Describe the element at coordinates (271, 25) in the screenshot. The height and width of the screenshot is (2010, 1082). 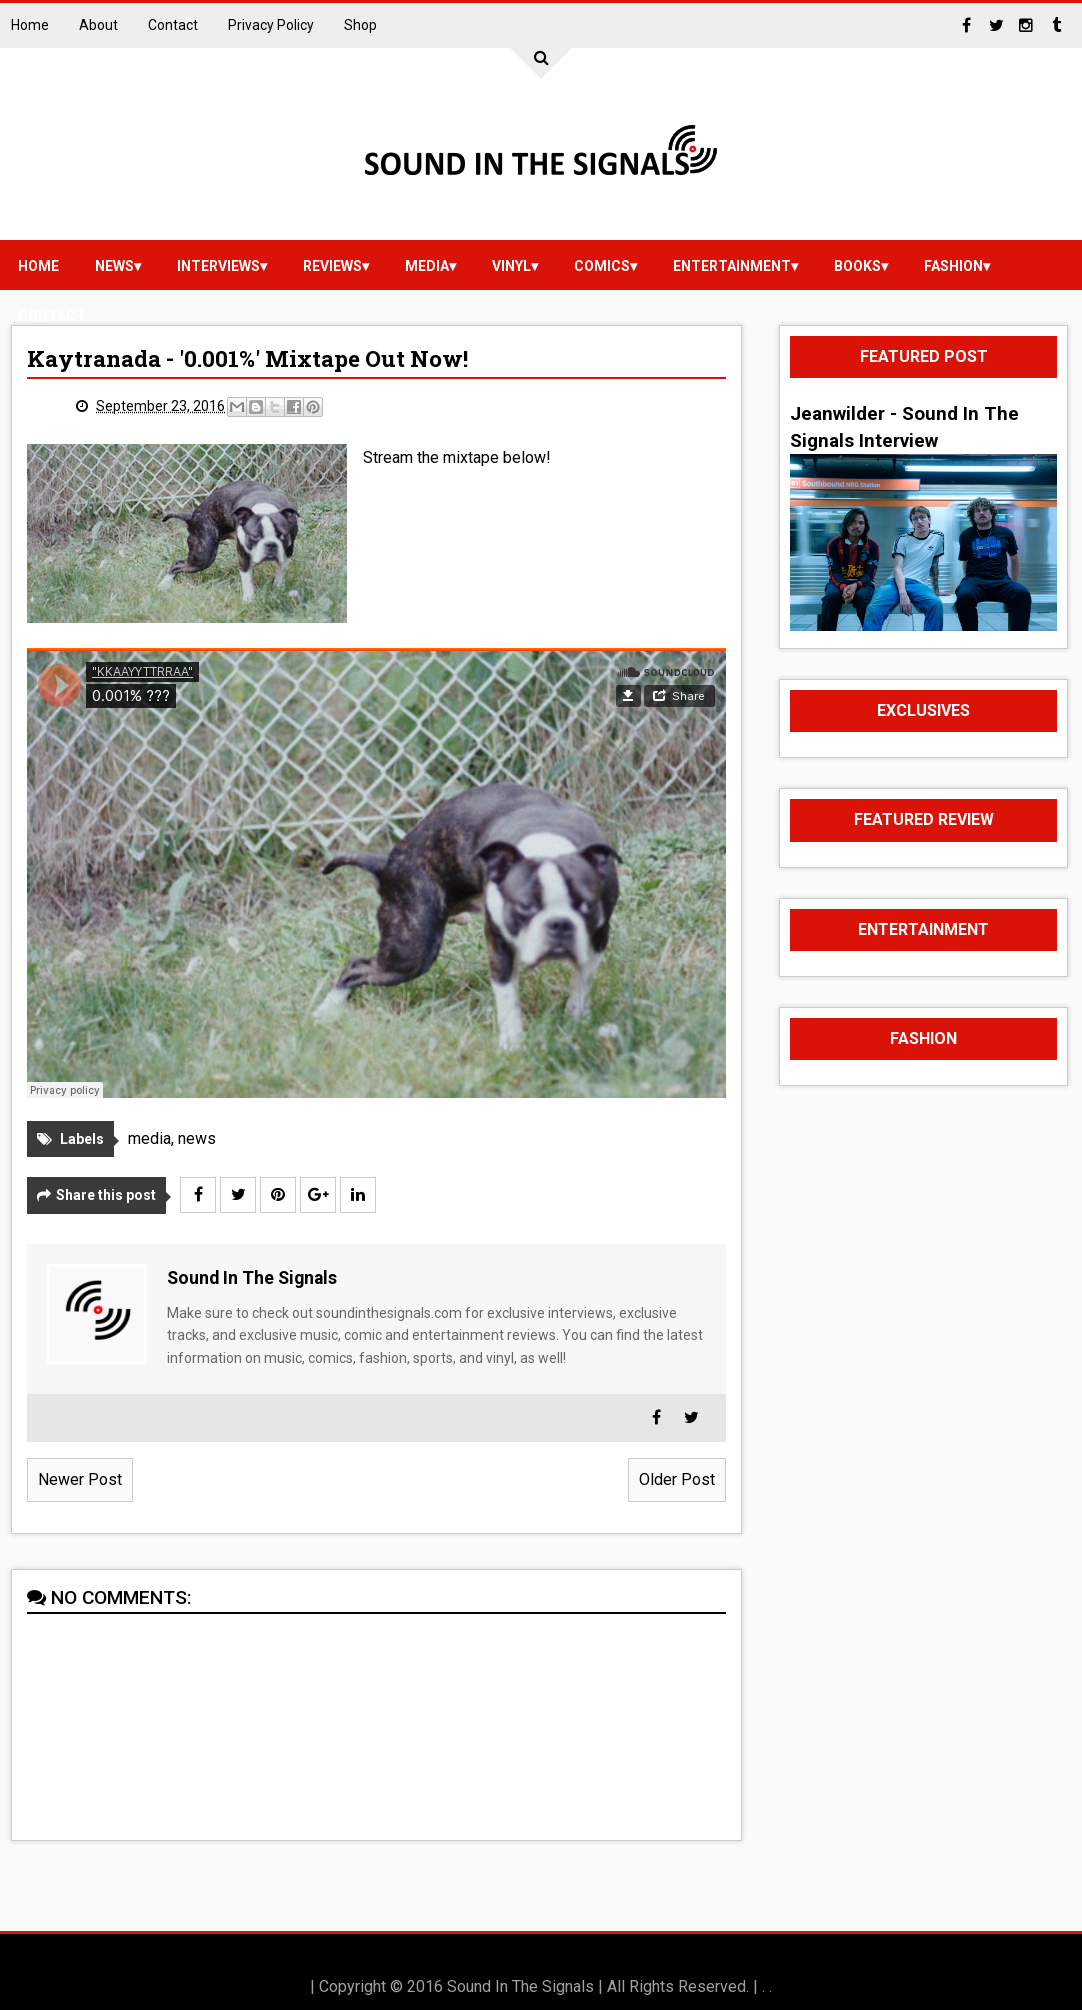
I see `Privacy Policy` at that location.